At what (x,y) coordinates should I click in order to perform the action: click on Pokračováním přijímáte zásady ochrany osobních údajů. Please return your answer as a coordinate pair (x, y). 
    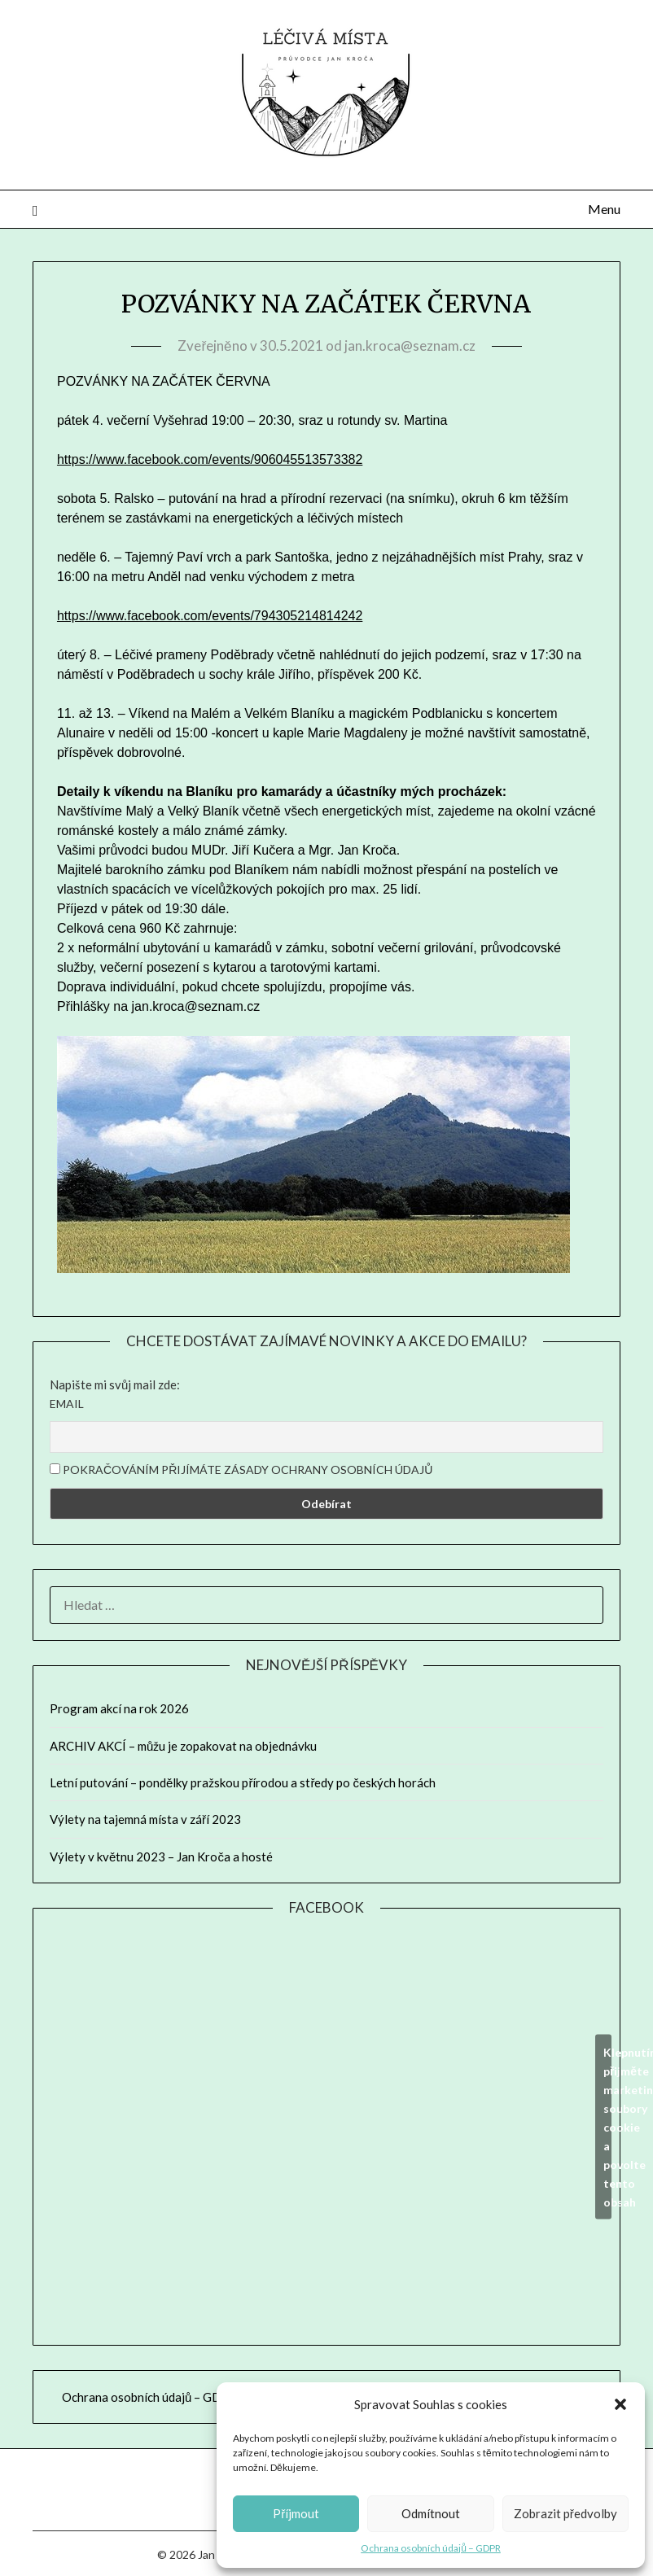
    Looking at the image, I should click on (241, 1469).